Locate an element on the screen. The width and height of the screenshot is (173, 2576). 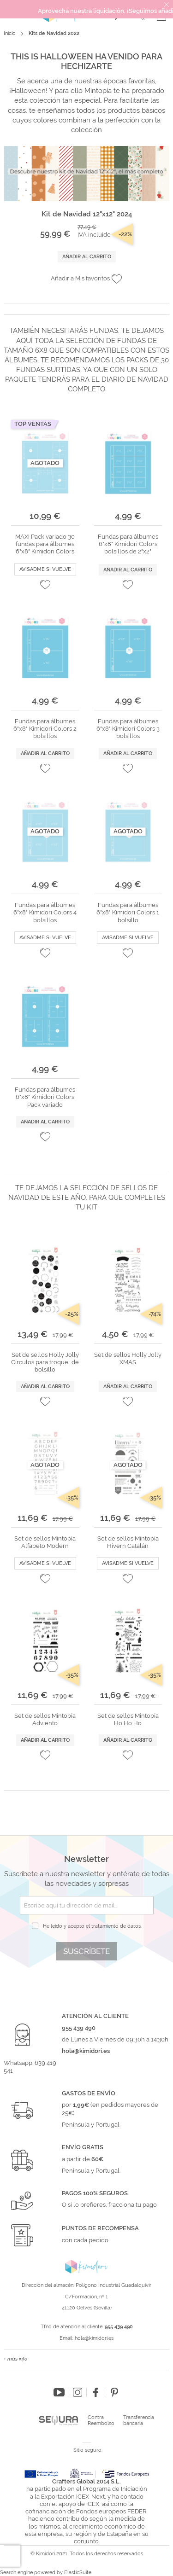
Set de sellos Holly Jolly Círculos para troquel de bolsillo is located at coordinates (45, 1362).